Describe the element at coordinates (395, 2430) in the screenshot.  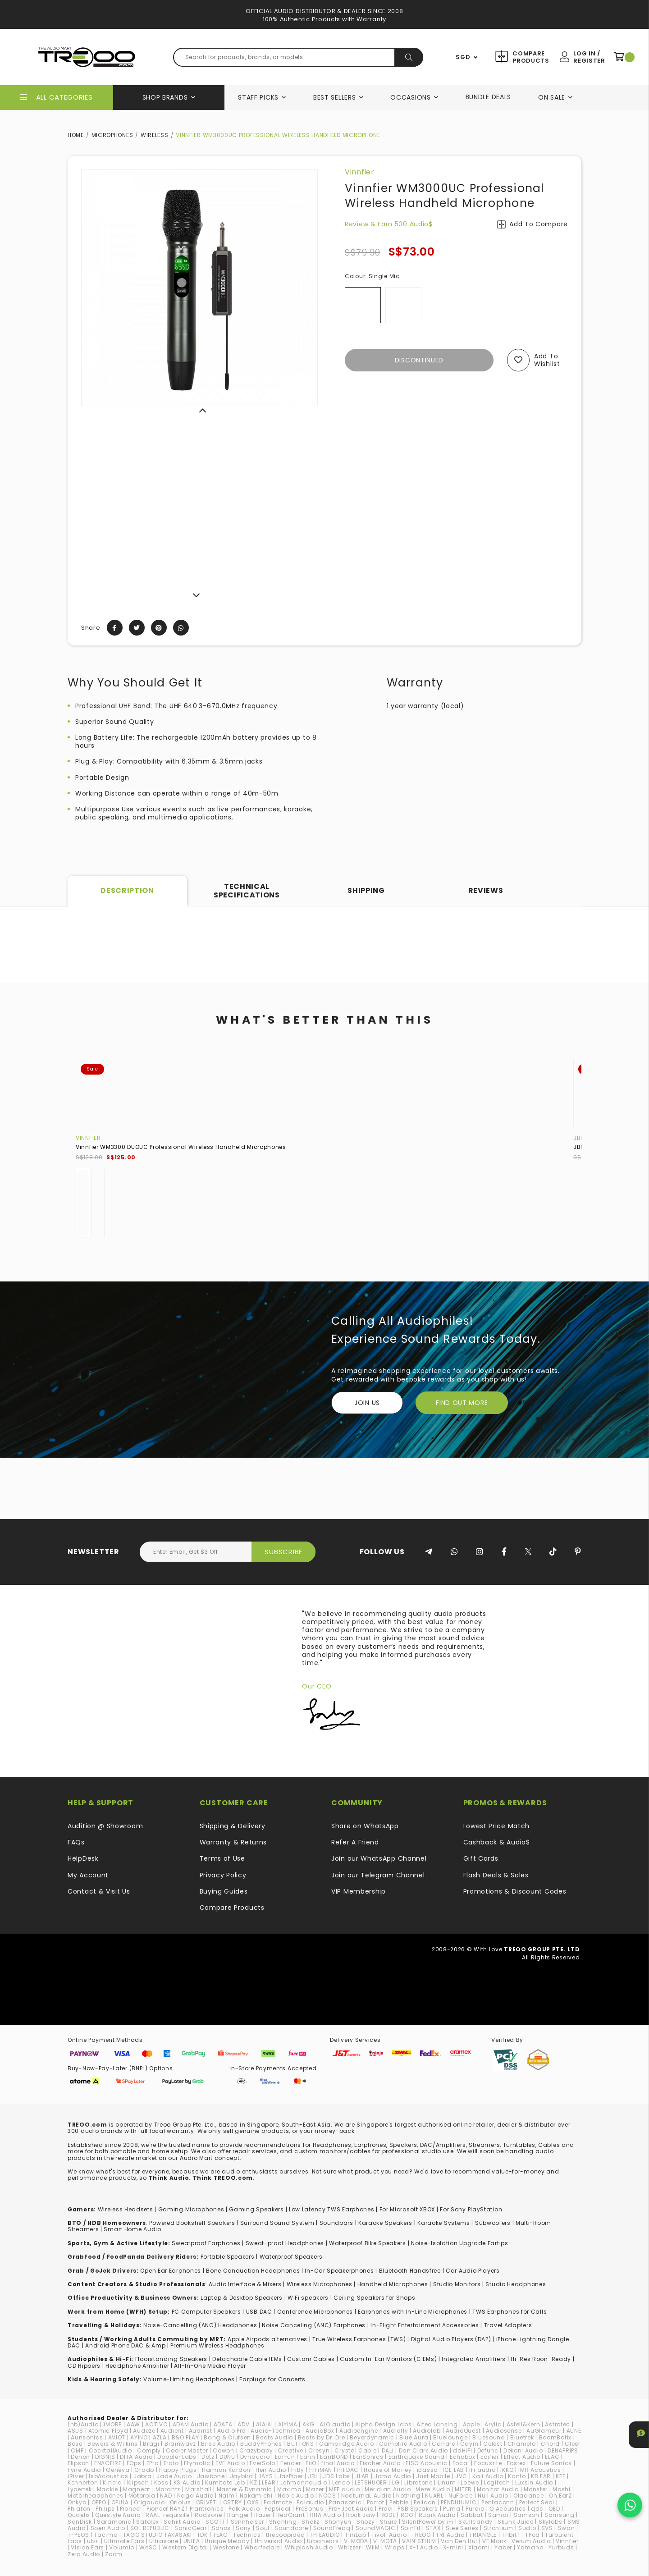
I see `Audiofly` at that location.